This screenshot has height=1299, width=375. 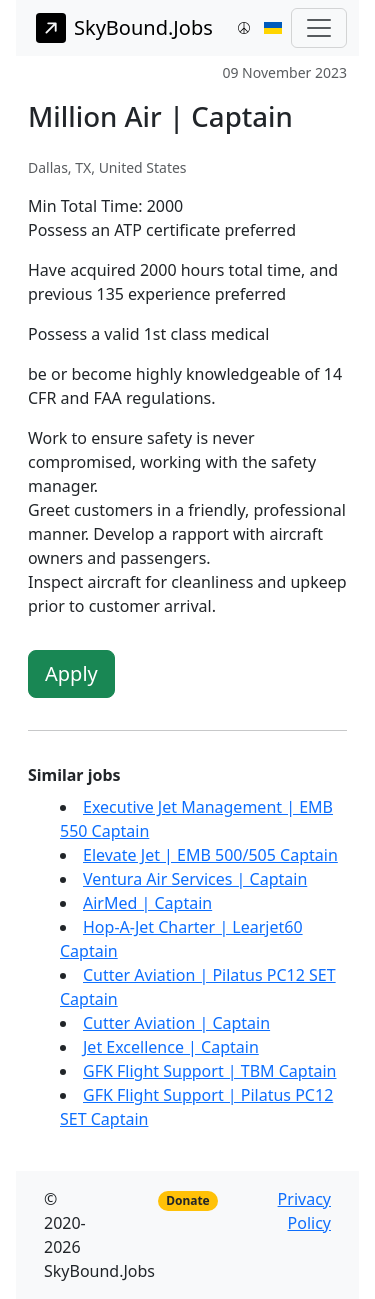 What do you see at coordinates (209, 1071) in the screenshot?
I see `GFK Flight Support | TBM Captain` at bounding box center [209, 1071].